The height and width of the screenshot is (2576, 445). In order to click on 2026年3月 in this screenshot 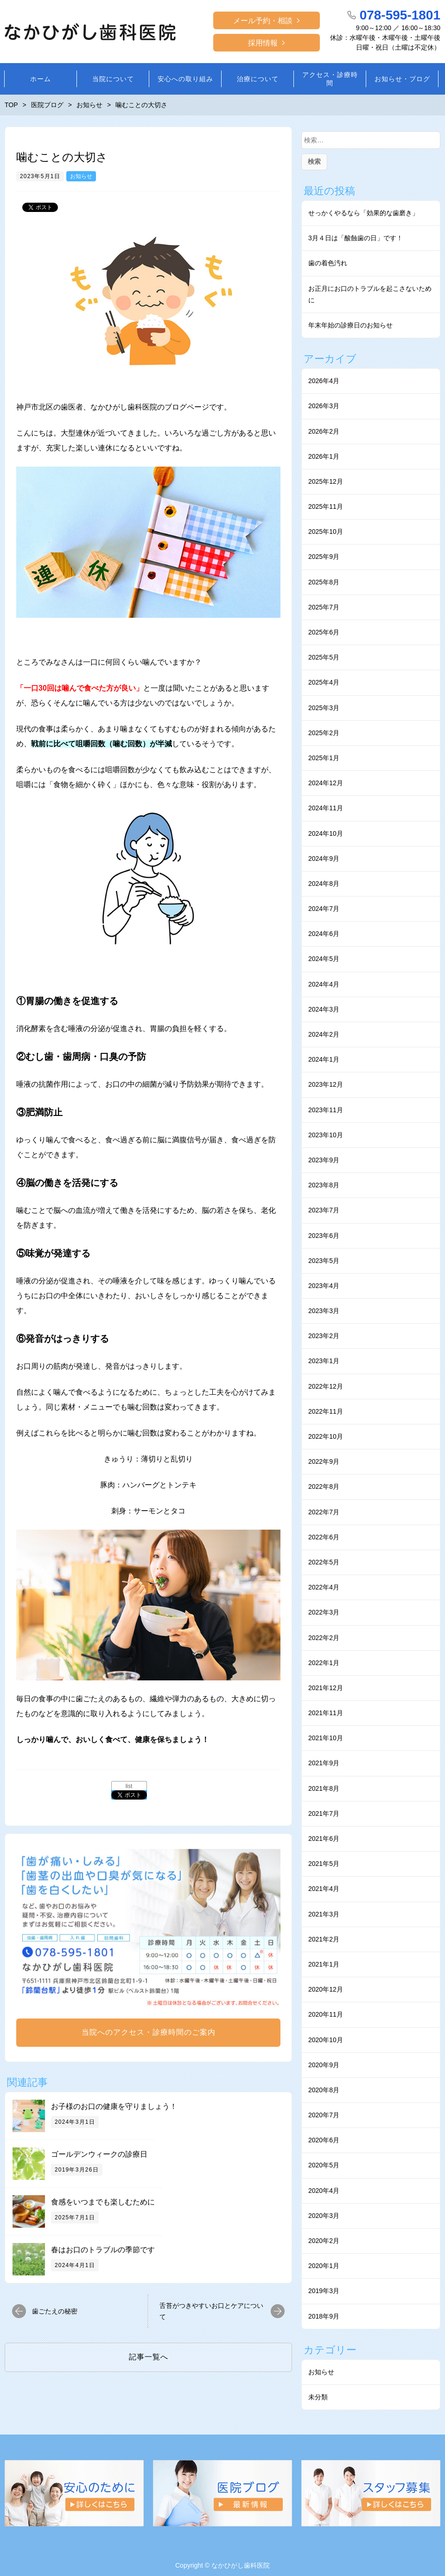, I will do `click(323, 406)`.